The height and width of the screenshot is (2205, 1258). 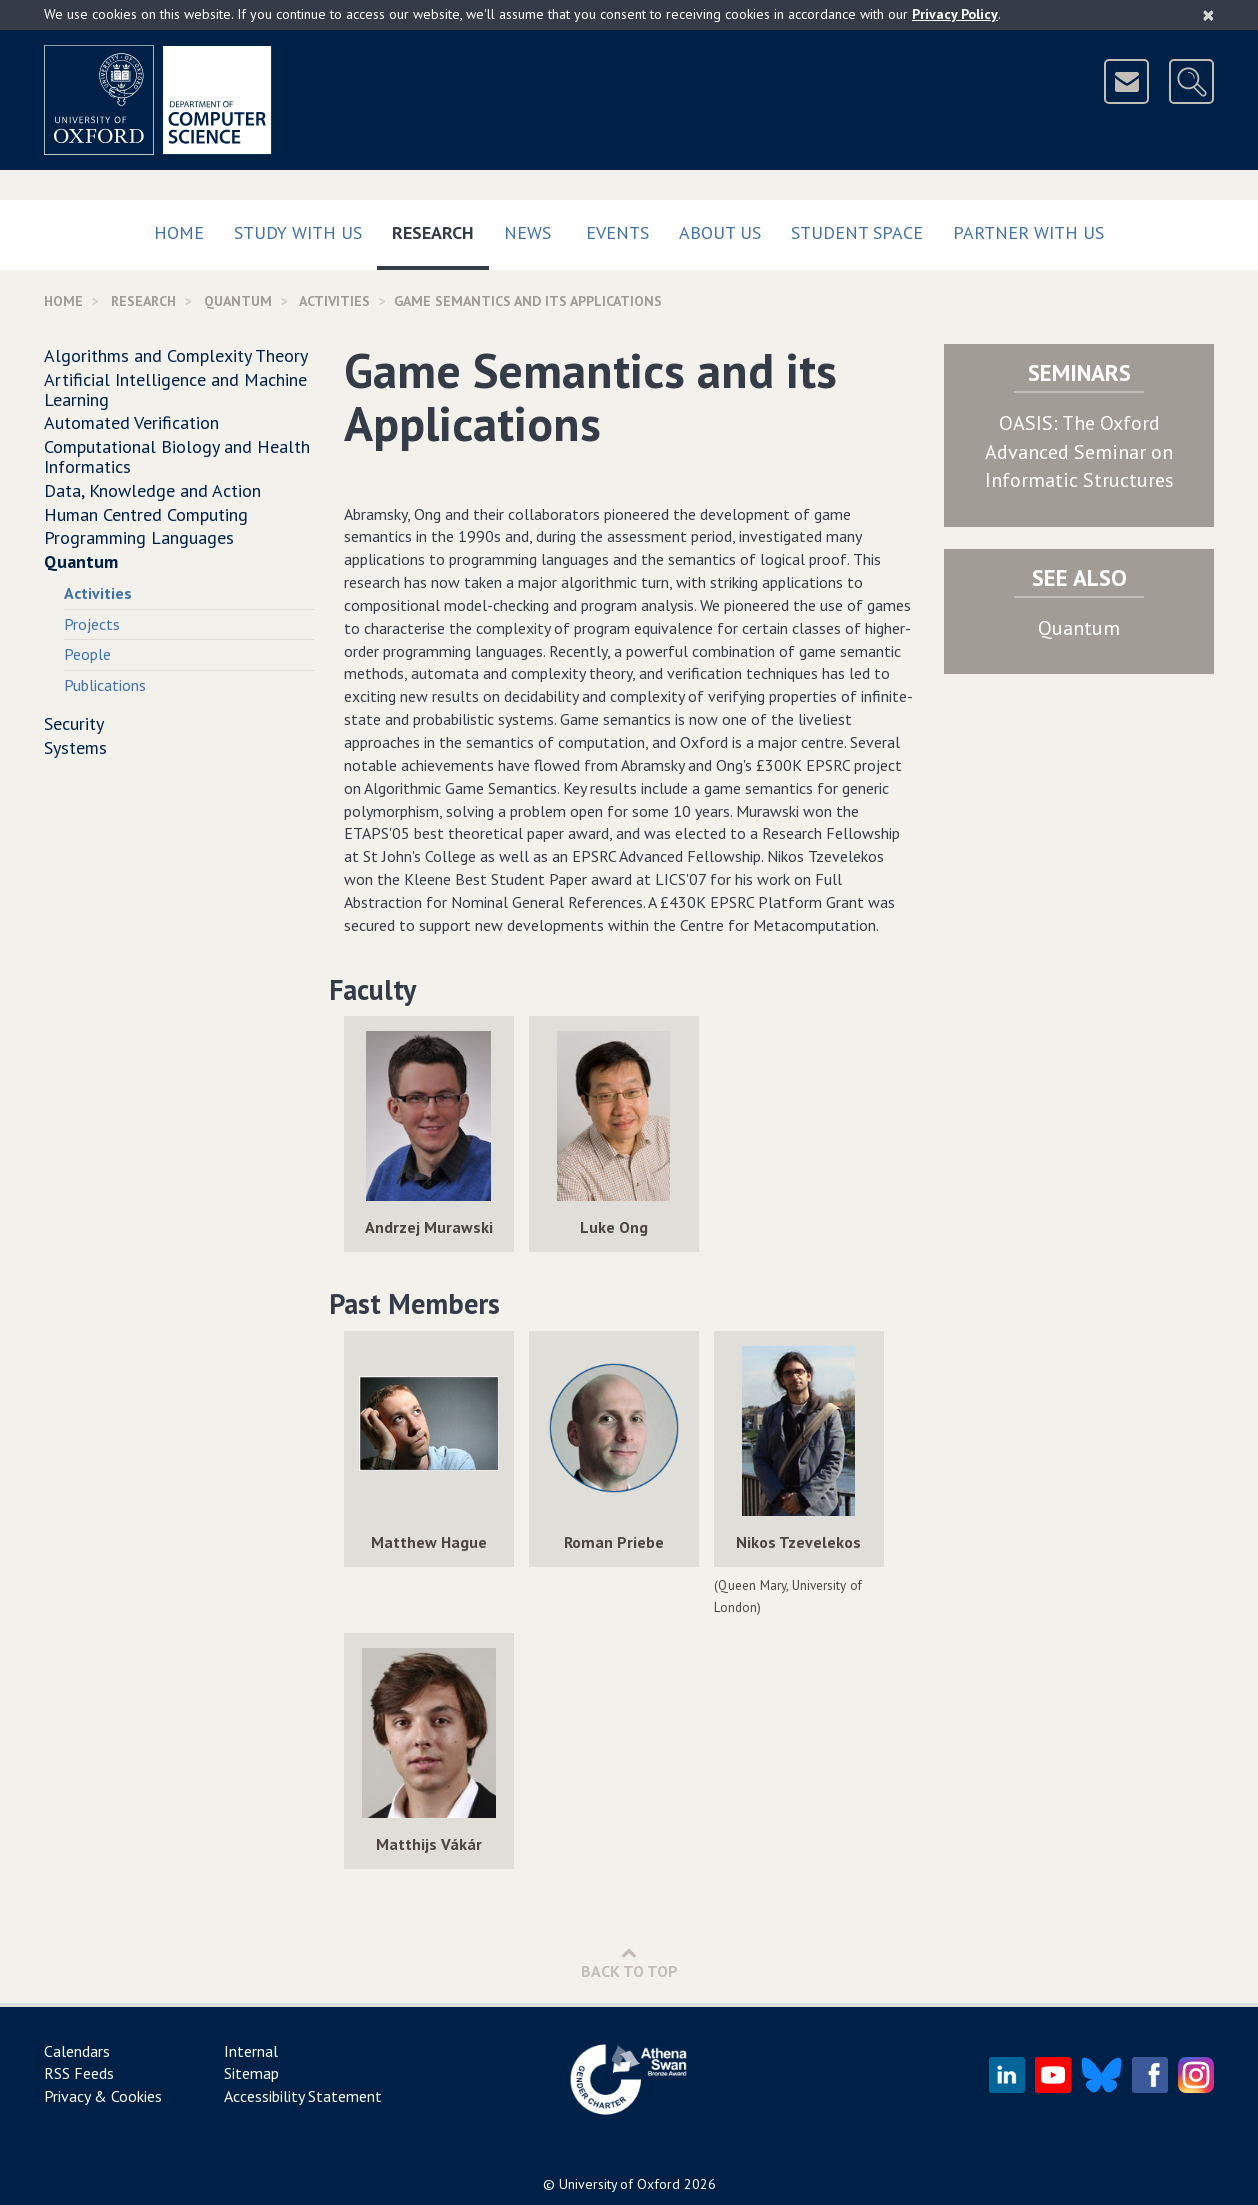 I want to click on [Close], so click(x=1208, y=15).